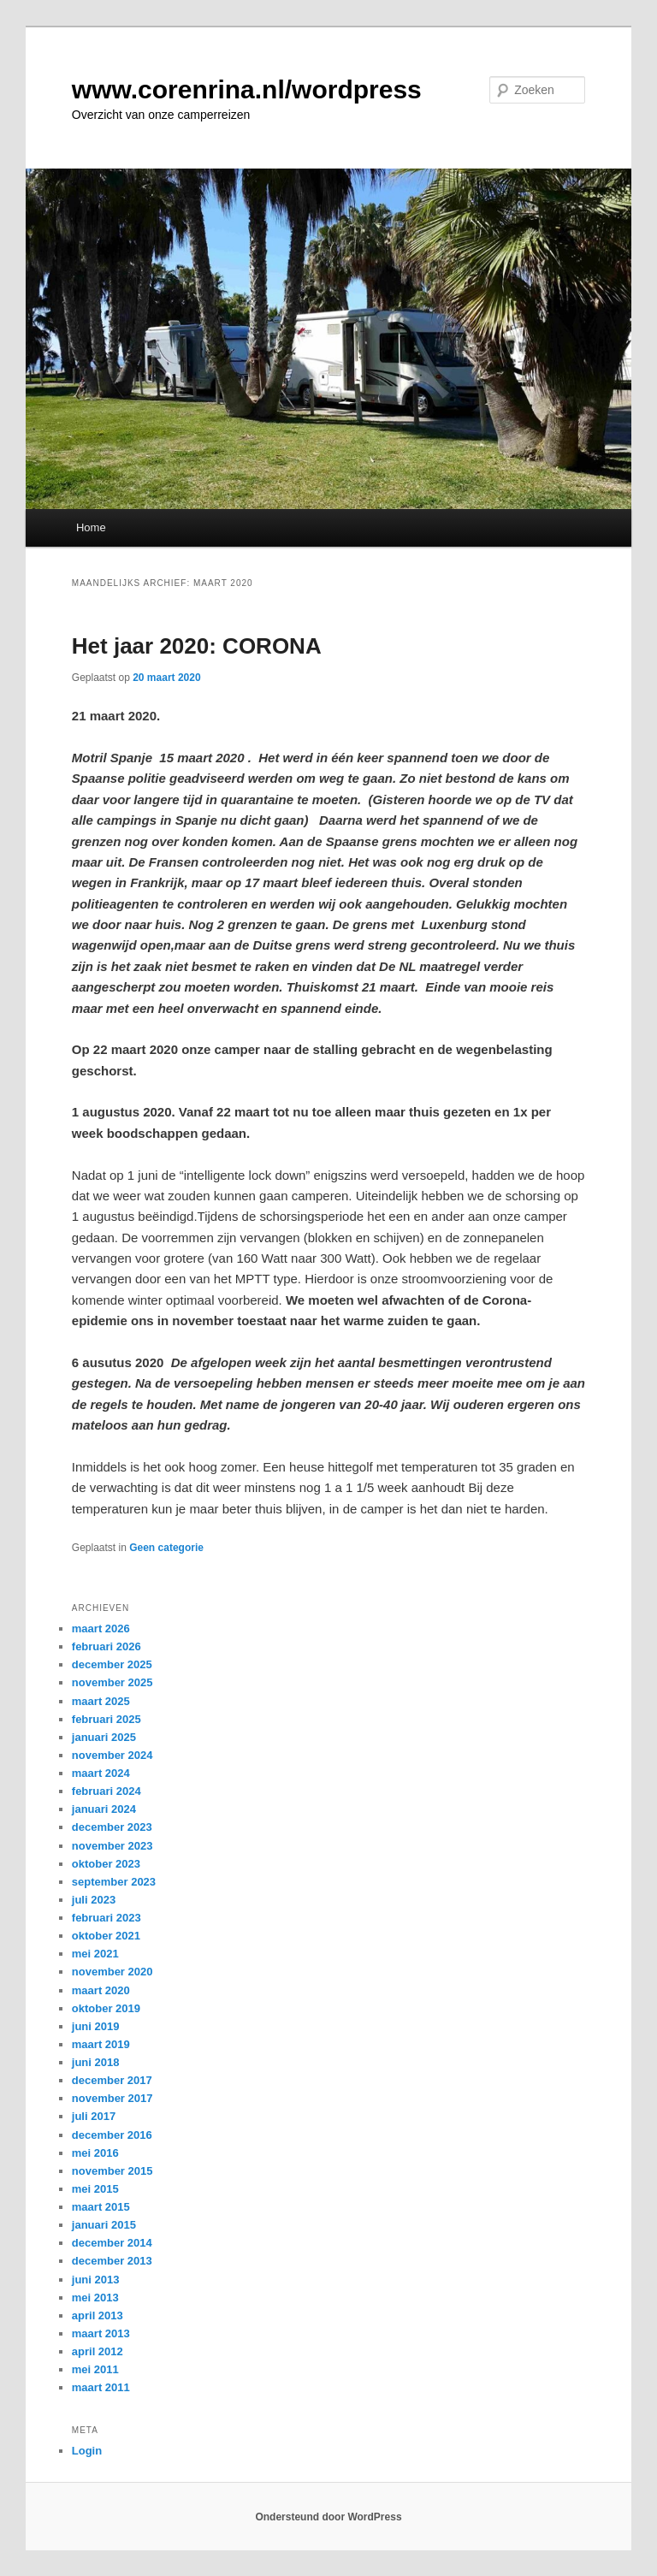 The width and height of the screenshot is (657, 2576). What do you see at coordinates (112, 2135) in the screenshot?
I see `december 2016` at bounding box center [112, 2135].